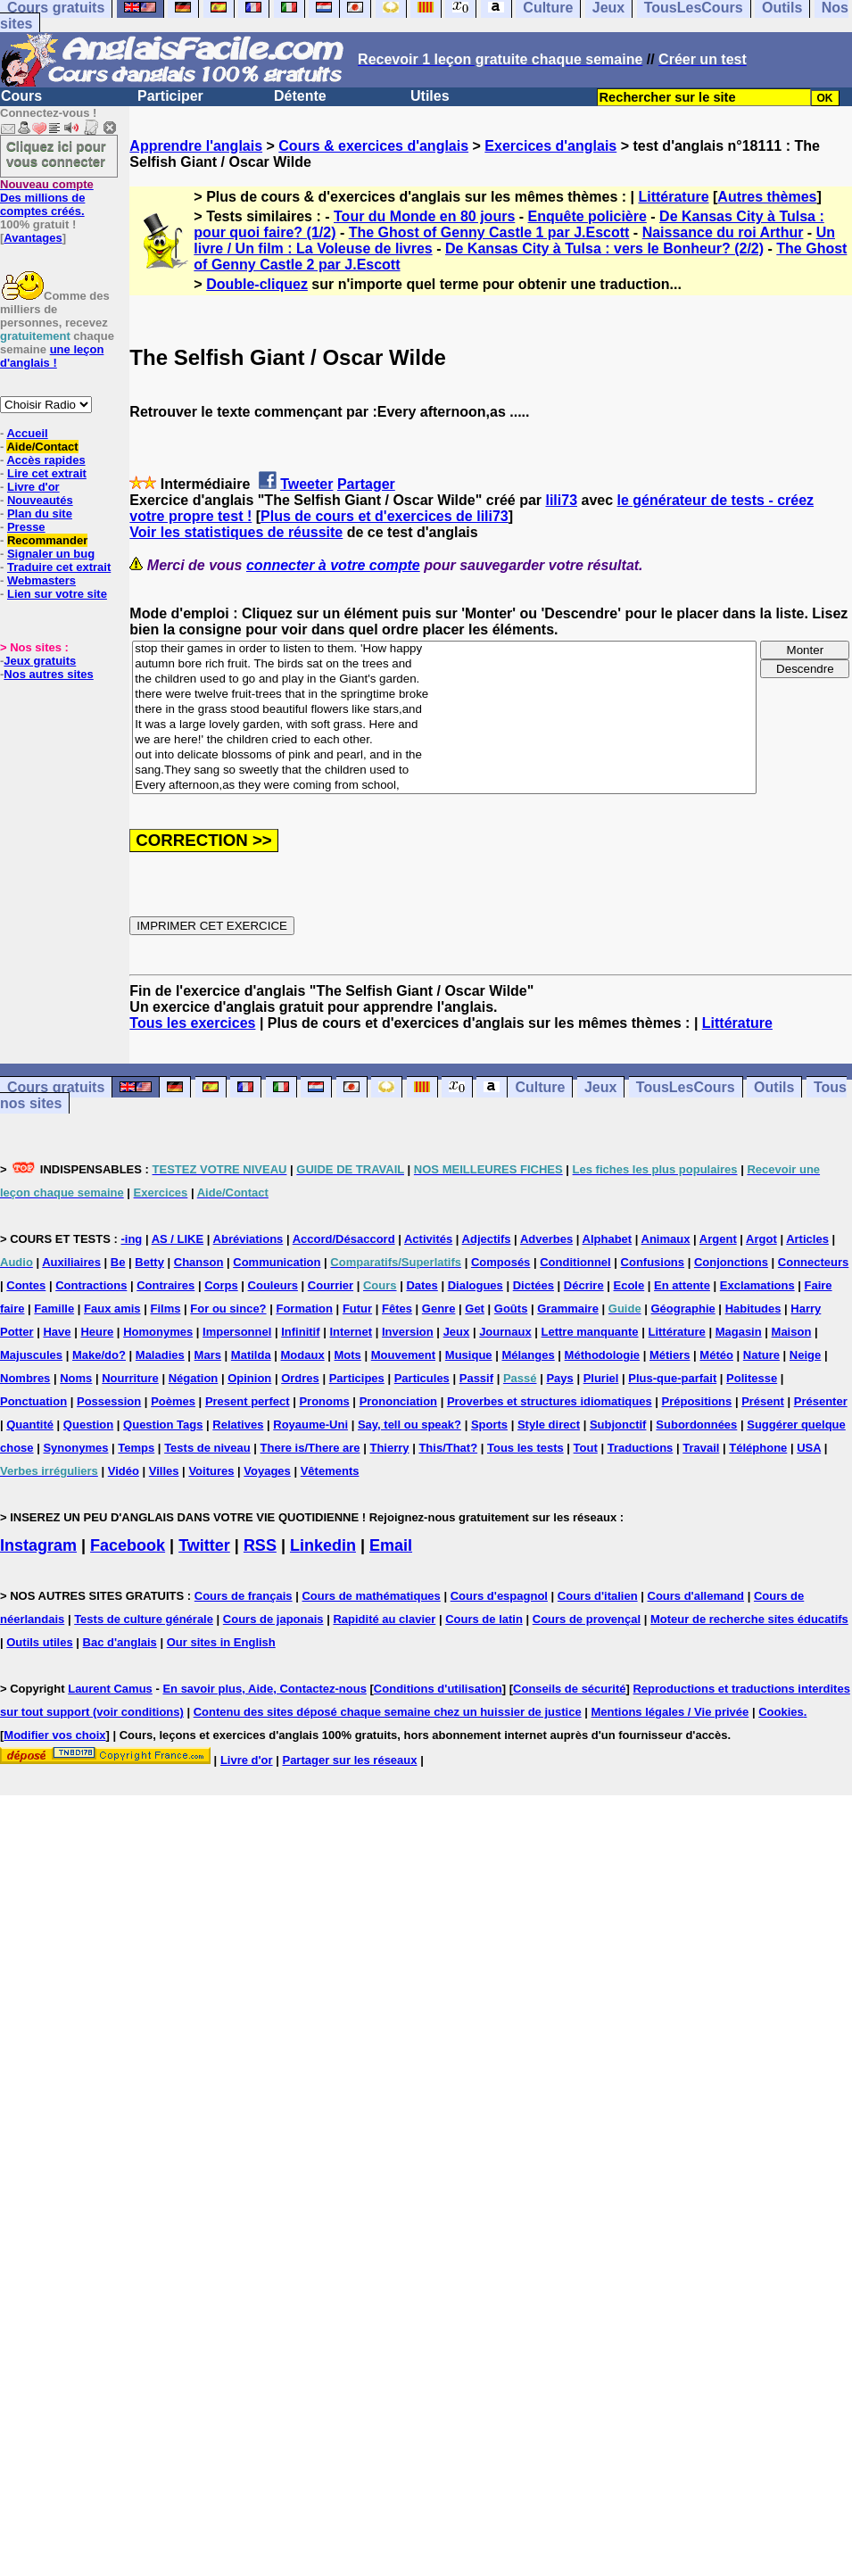  I want to click on Vidéo, so click(123, 1471).